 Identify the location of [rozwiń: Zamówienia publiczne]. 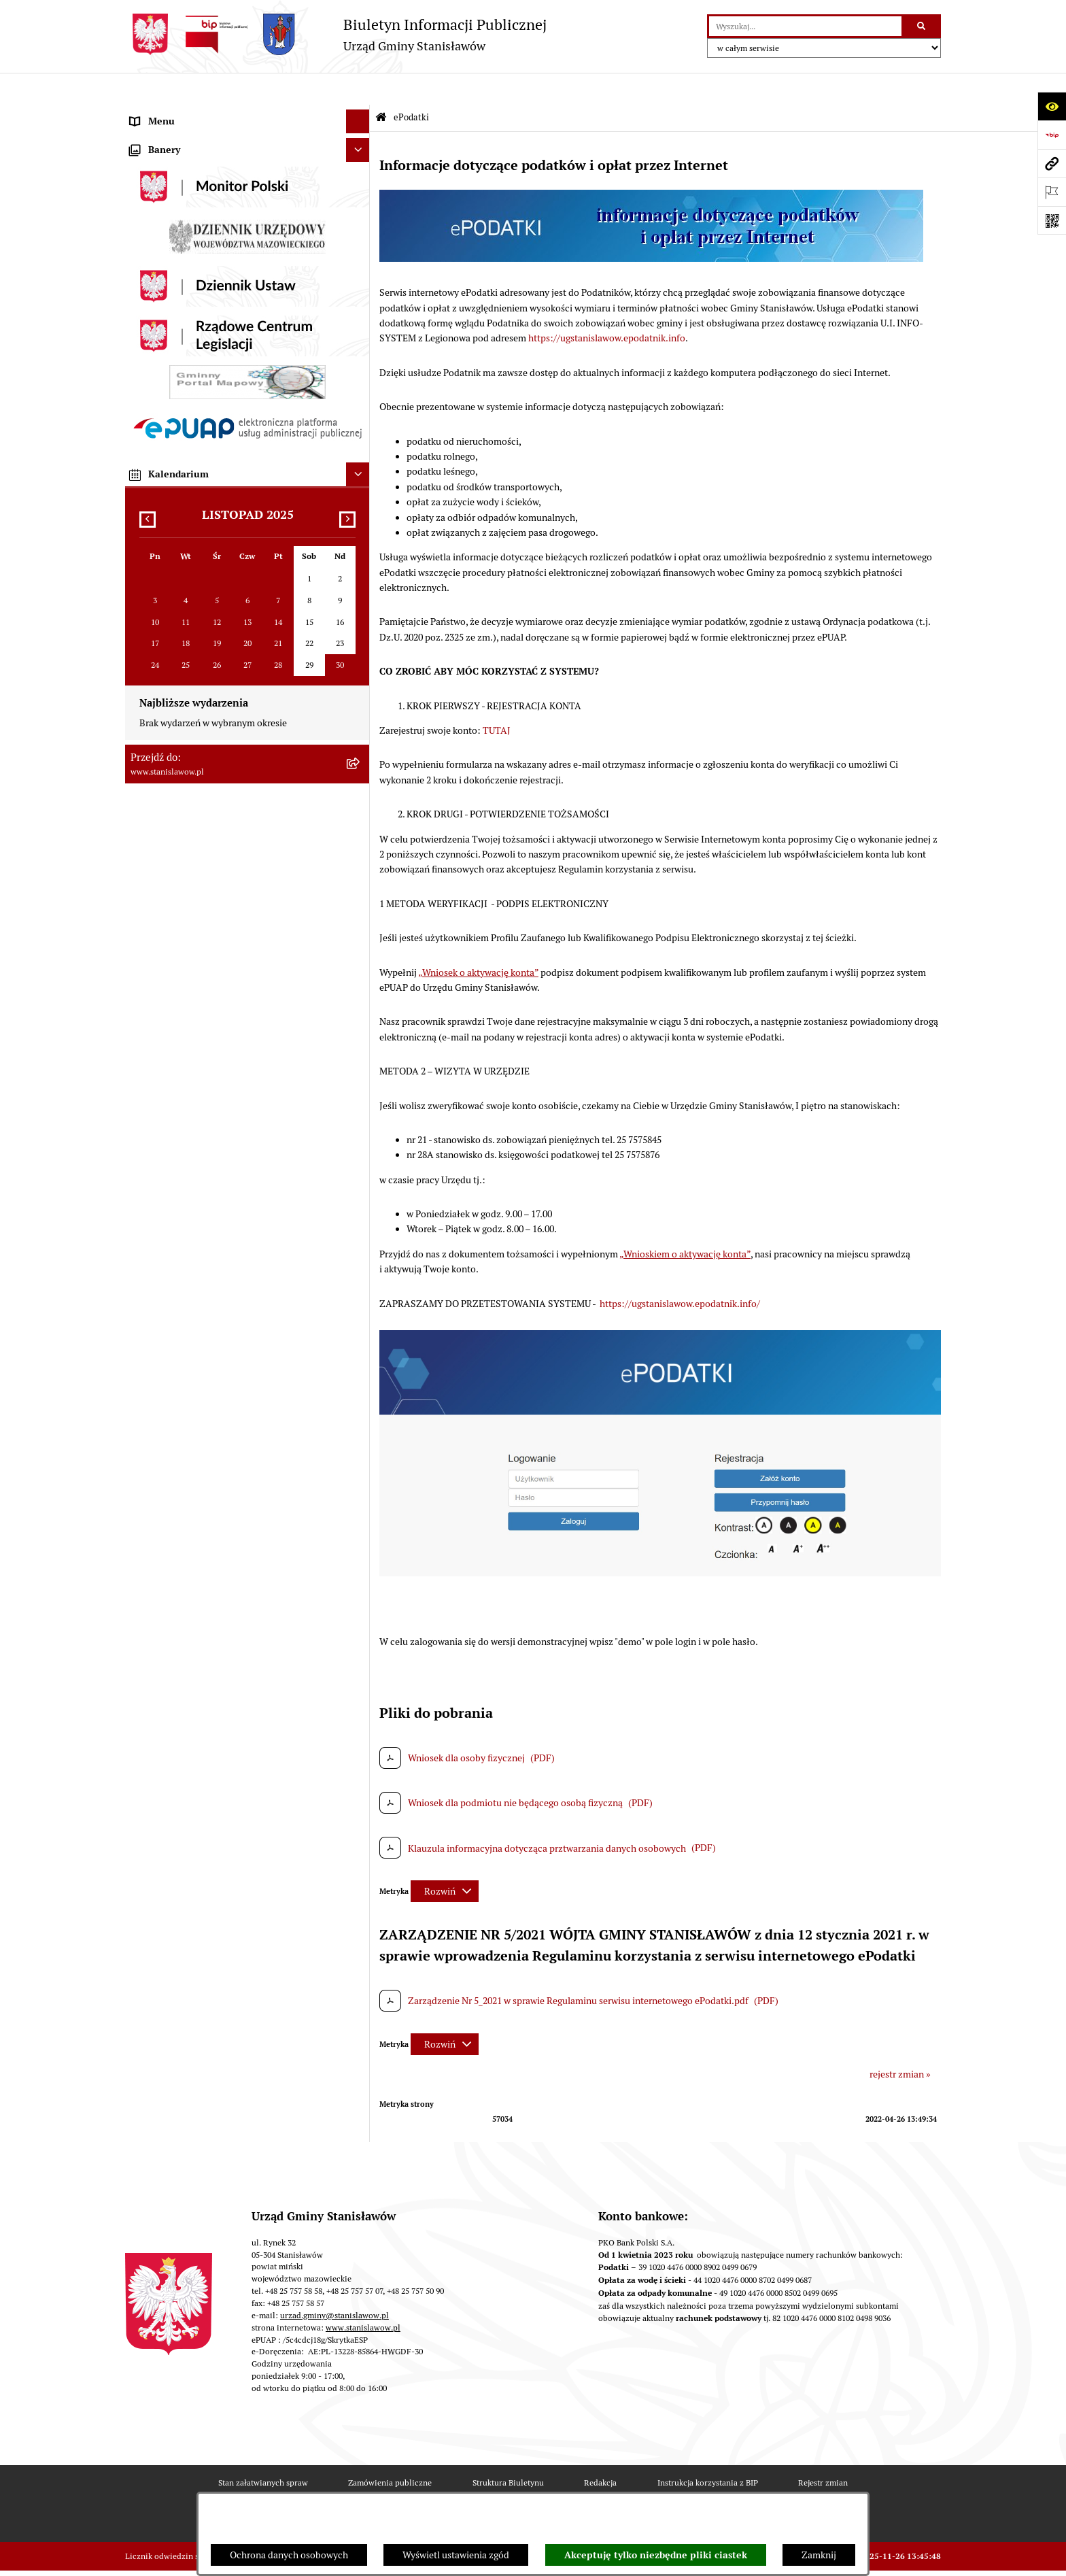
(360, 565).